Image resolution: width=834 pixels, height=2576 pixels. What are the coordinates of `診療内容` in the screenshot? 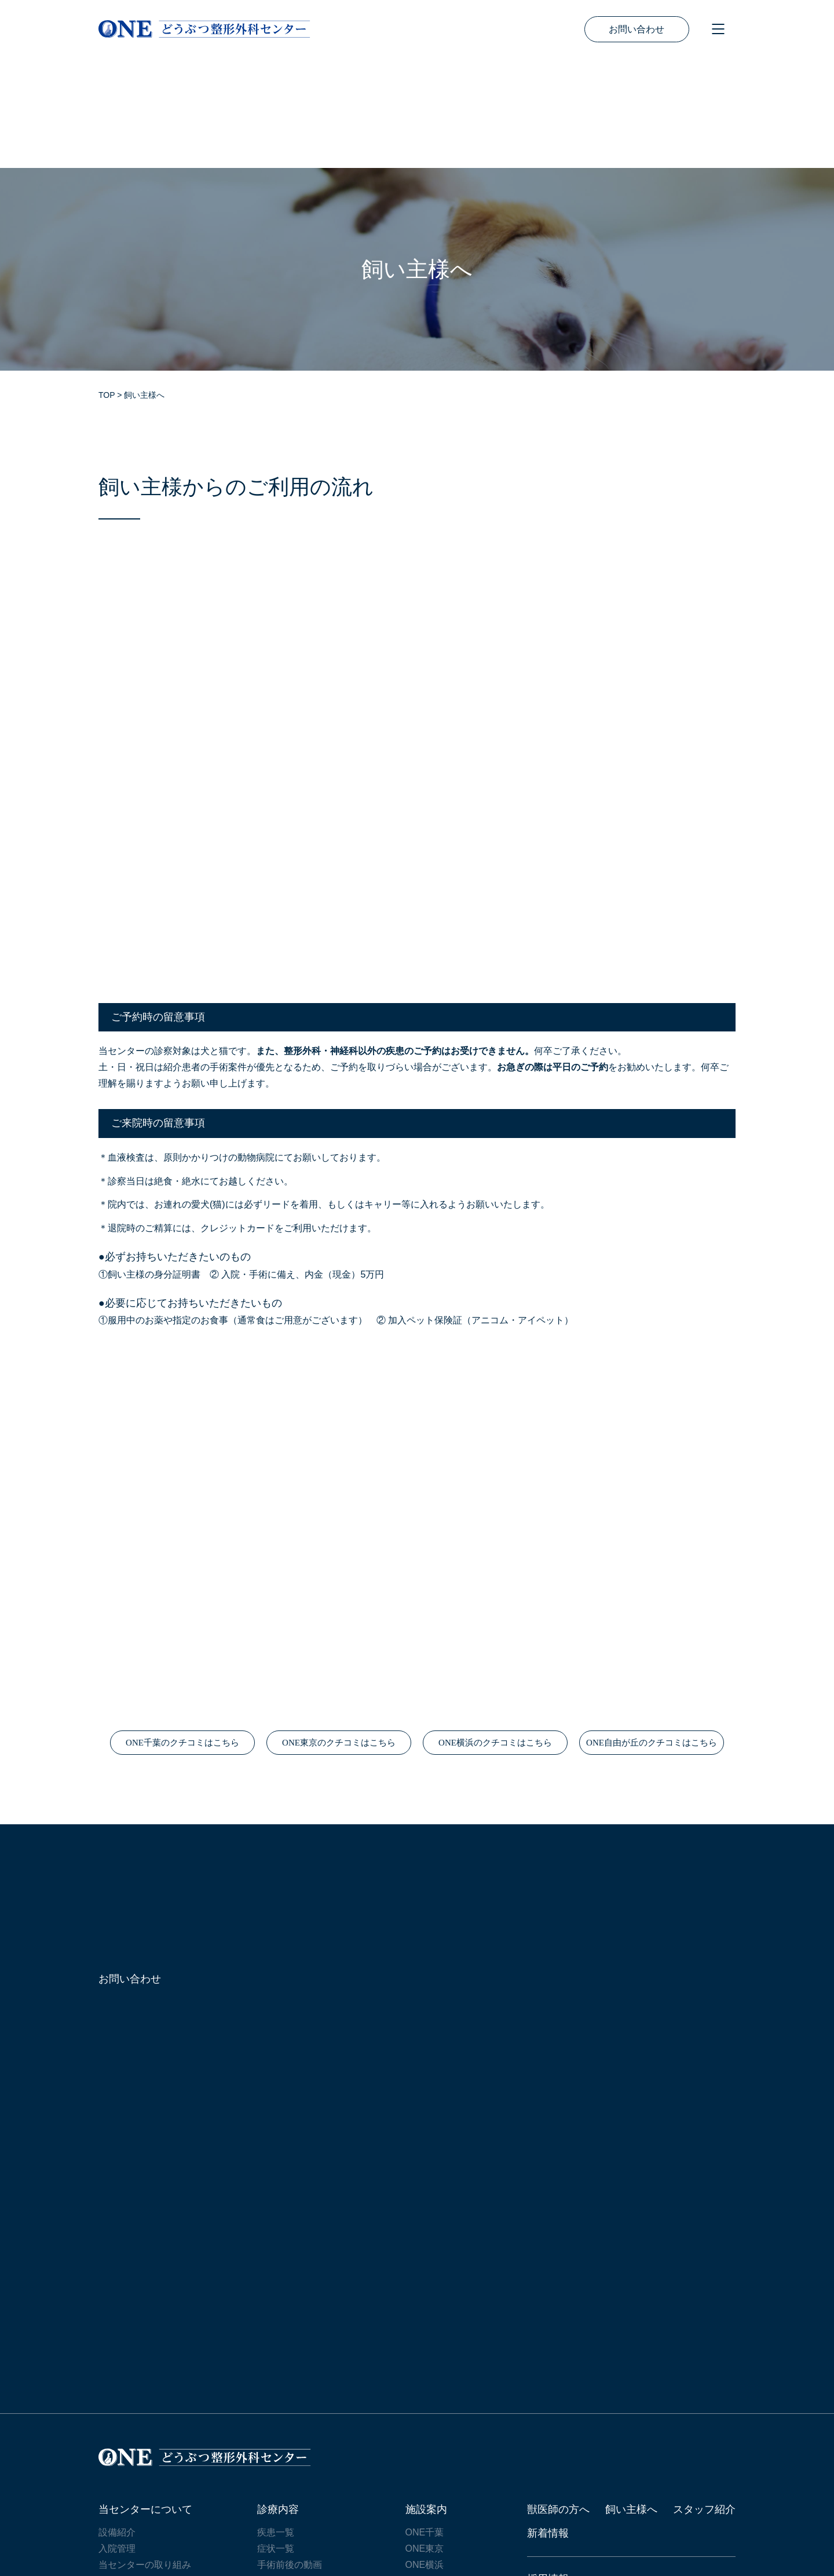 It's located at (278, 2399).